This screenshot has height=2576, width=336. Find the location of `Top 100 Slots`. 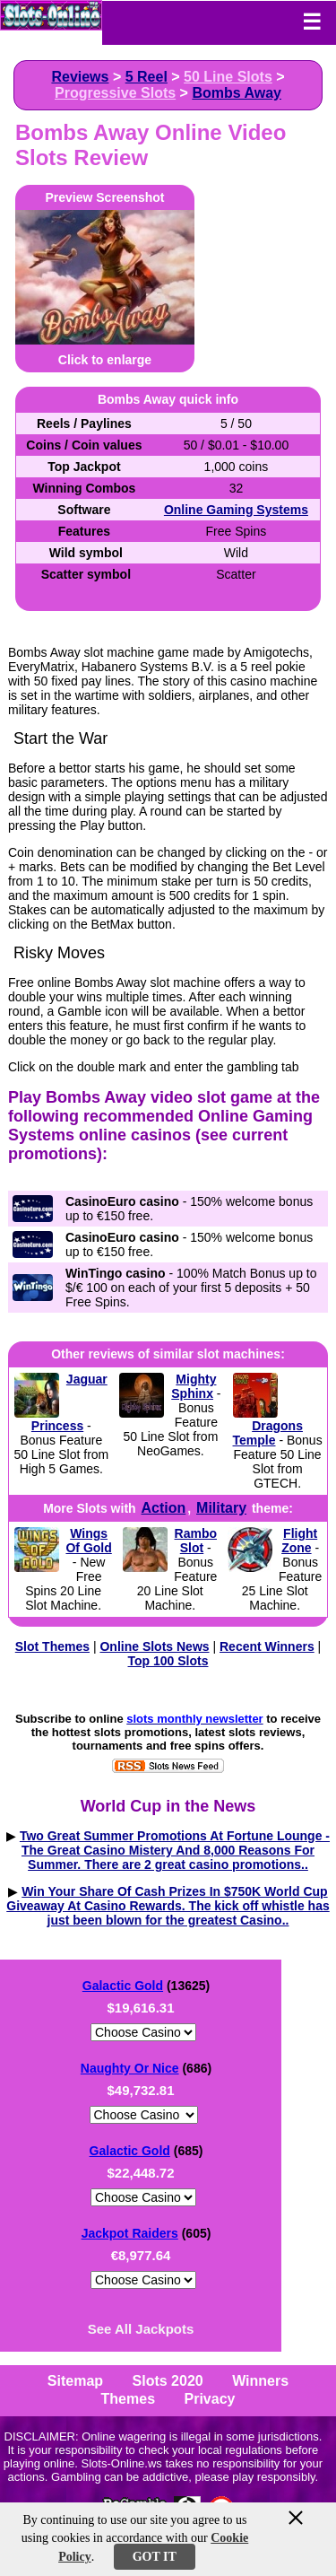

Top 100 Slots is located at coordinates (168, 1661).